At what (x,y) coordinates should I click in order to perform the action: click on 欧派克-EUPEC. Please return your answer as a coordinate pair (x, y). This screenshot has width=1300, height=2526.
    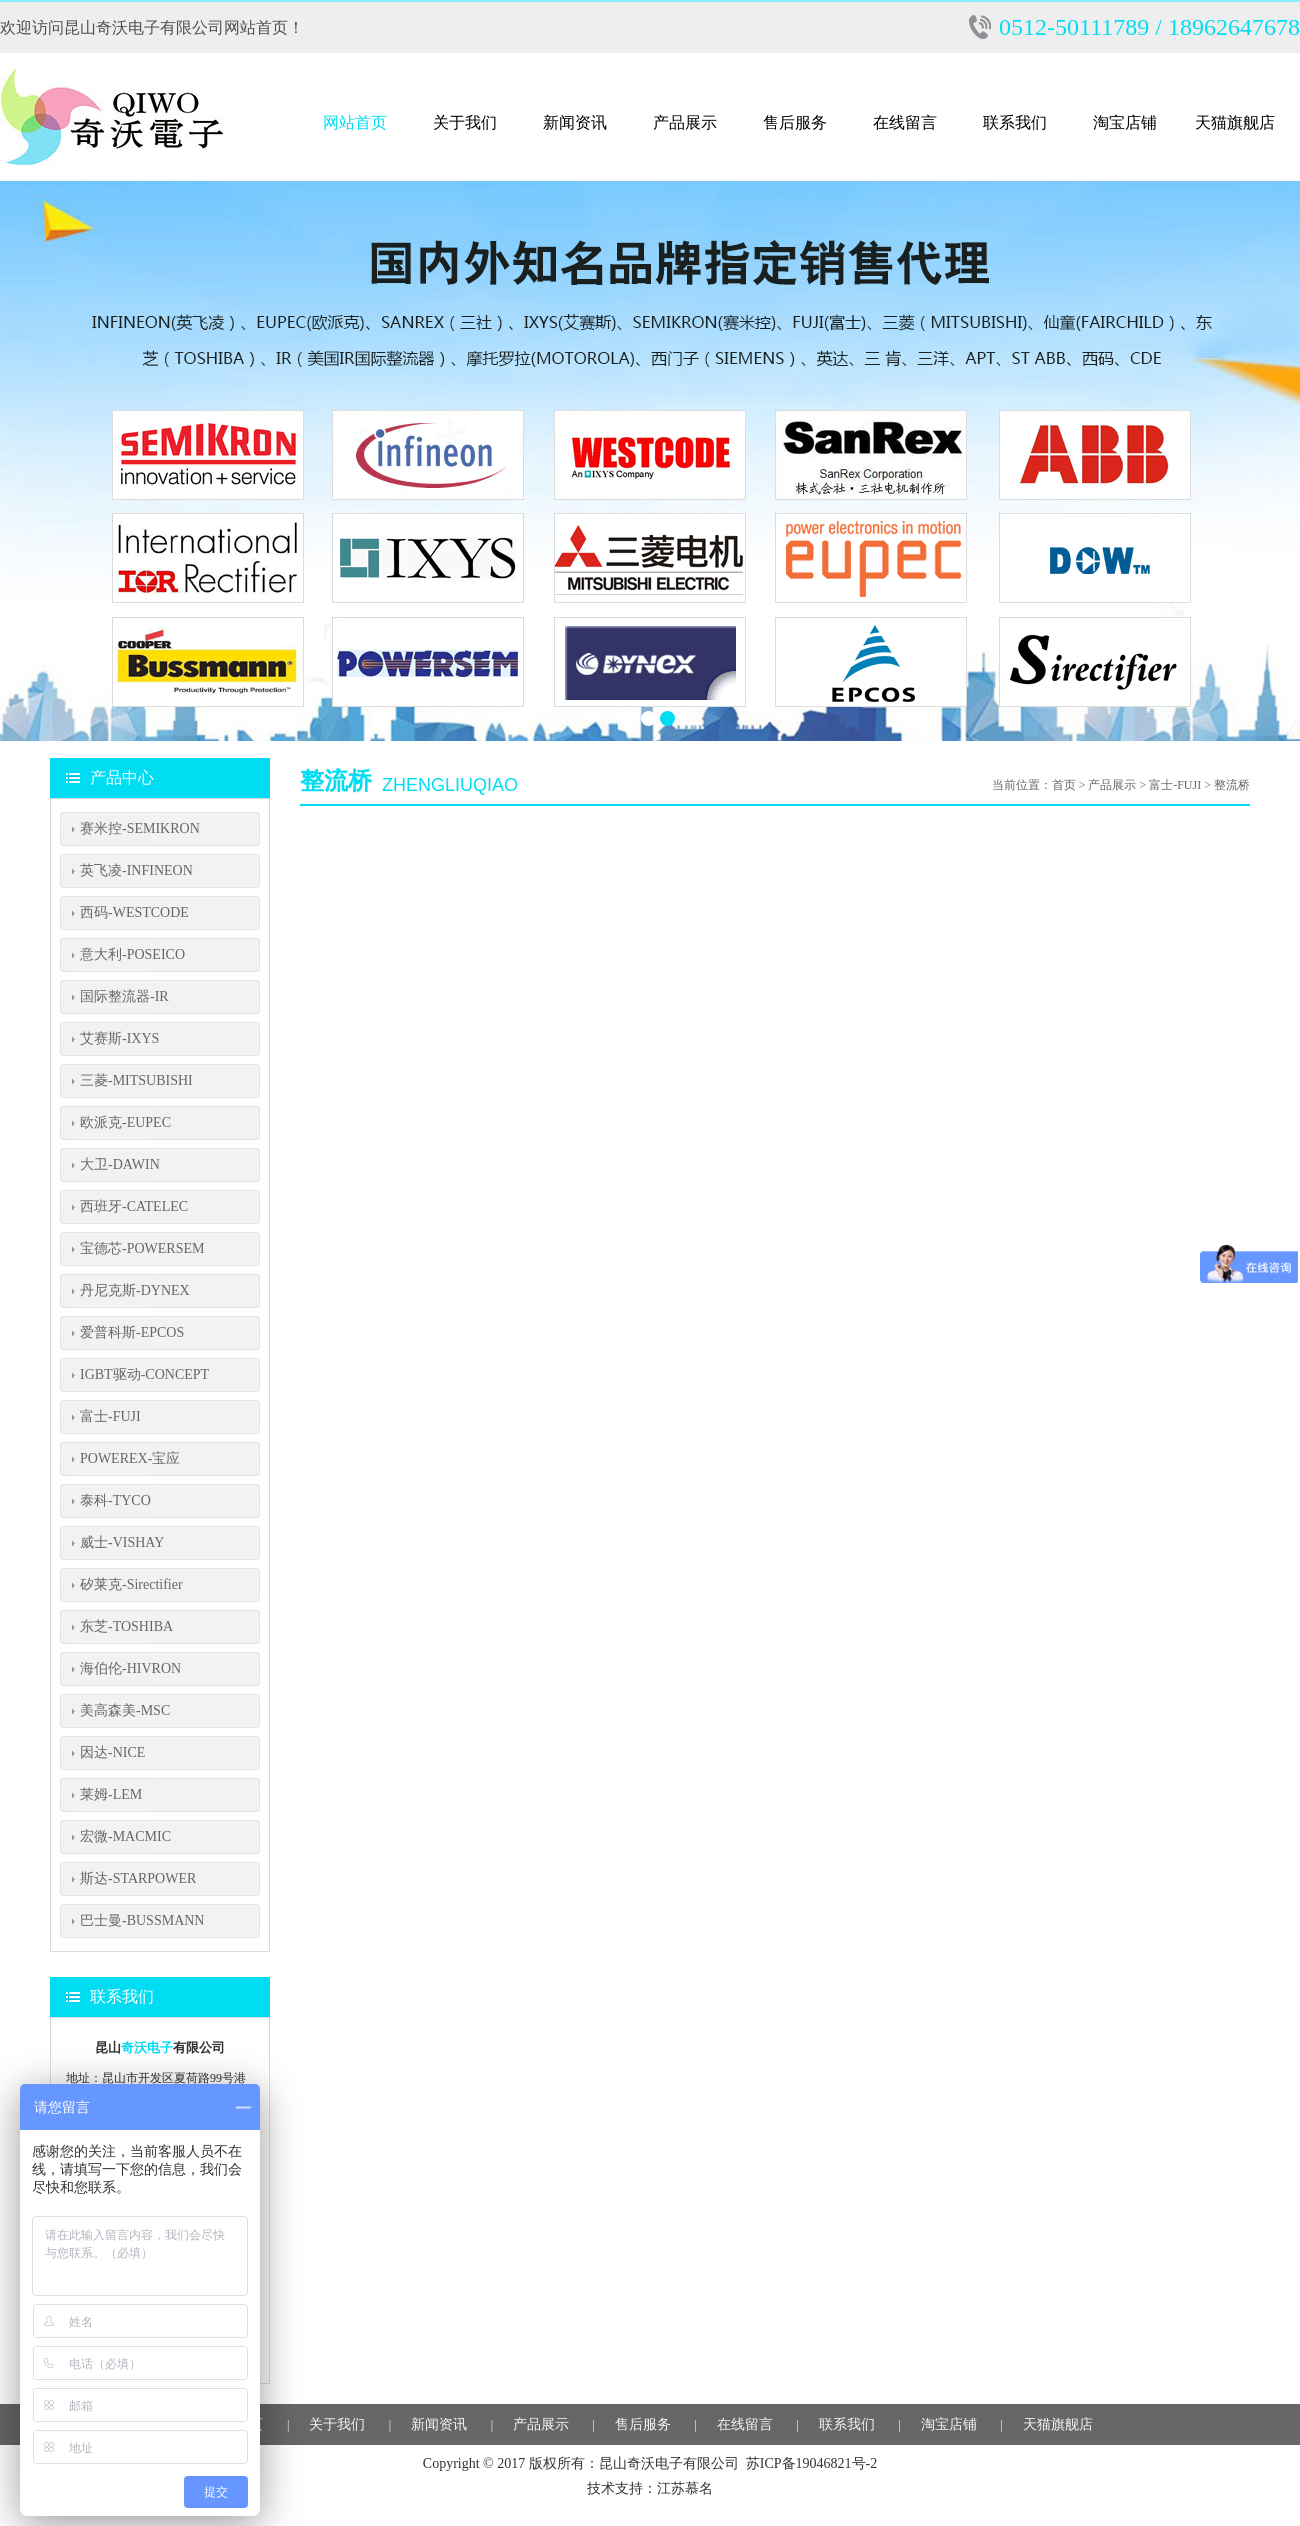
    Looking at the image, I should click on (125, 1122).